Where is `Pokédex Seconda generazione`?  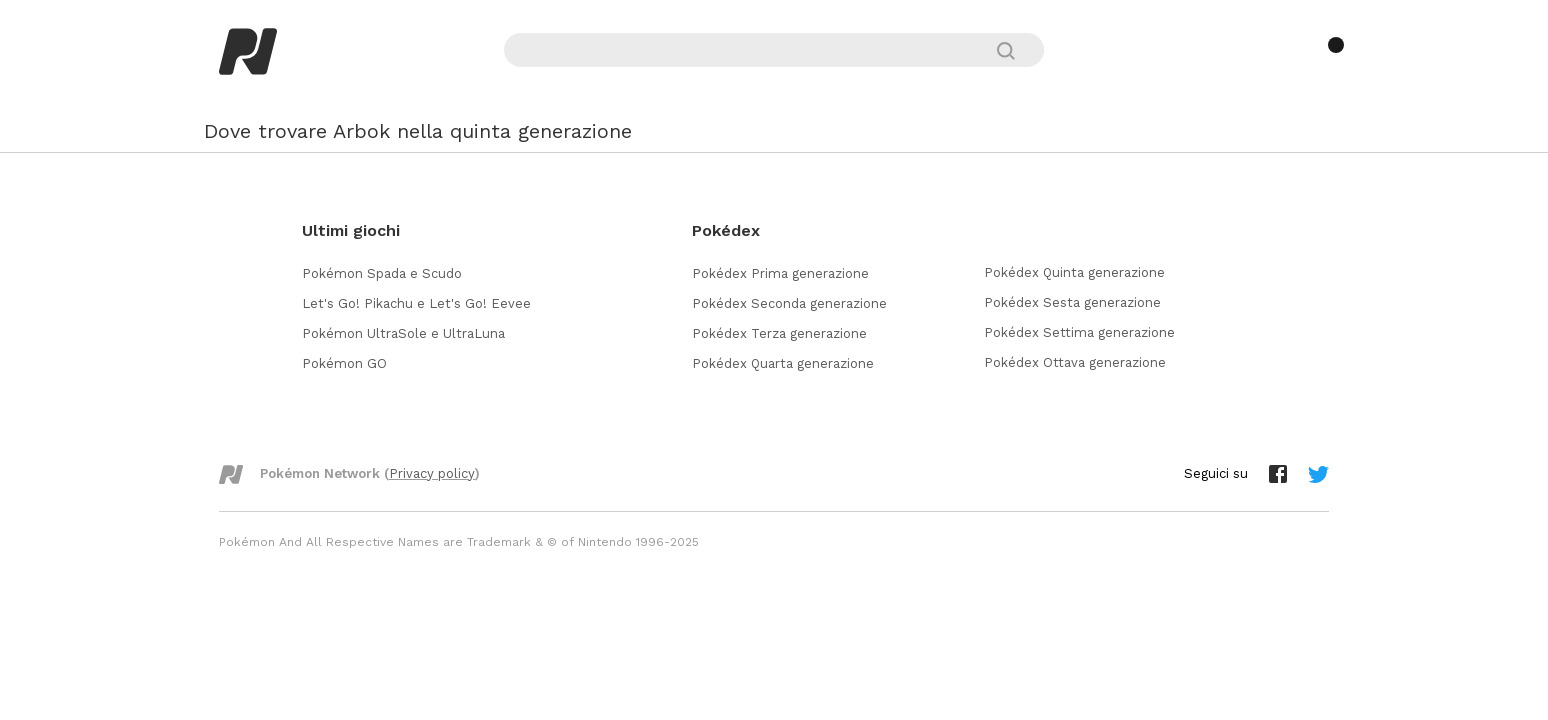 Pokédex Seconda generazione is located at coordinates (789, 303).